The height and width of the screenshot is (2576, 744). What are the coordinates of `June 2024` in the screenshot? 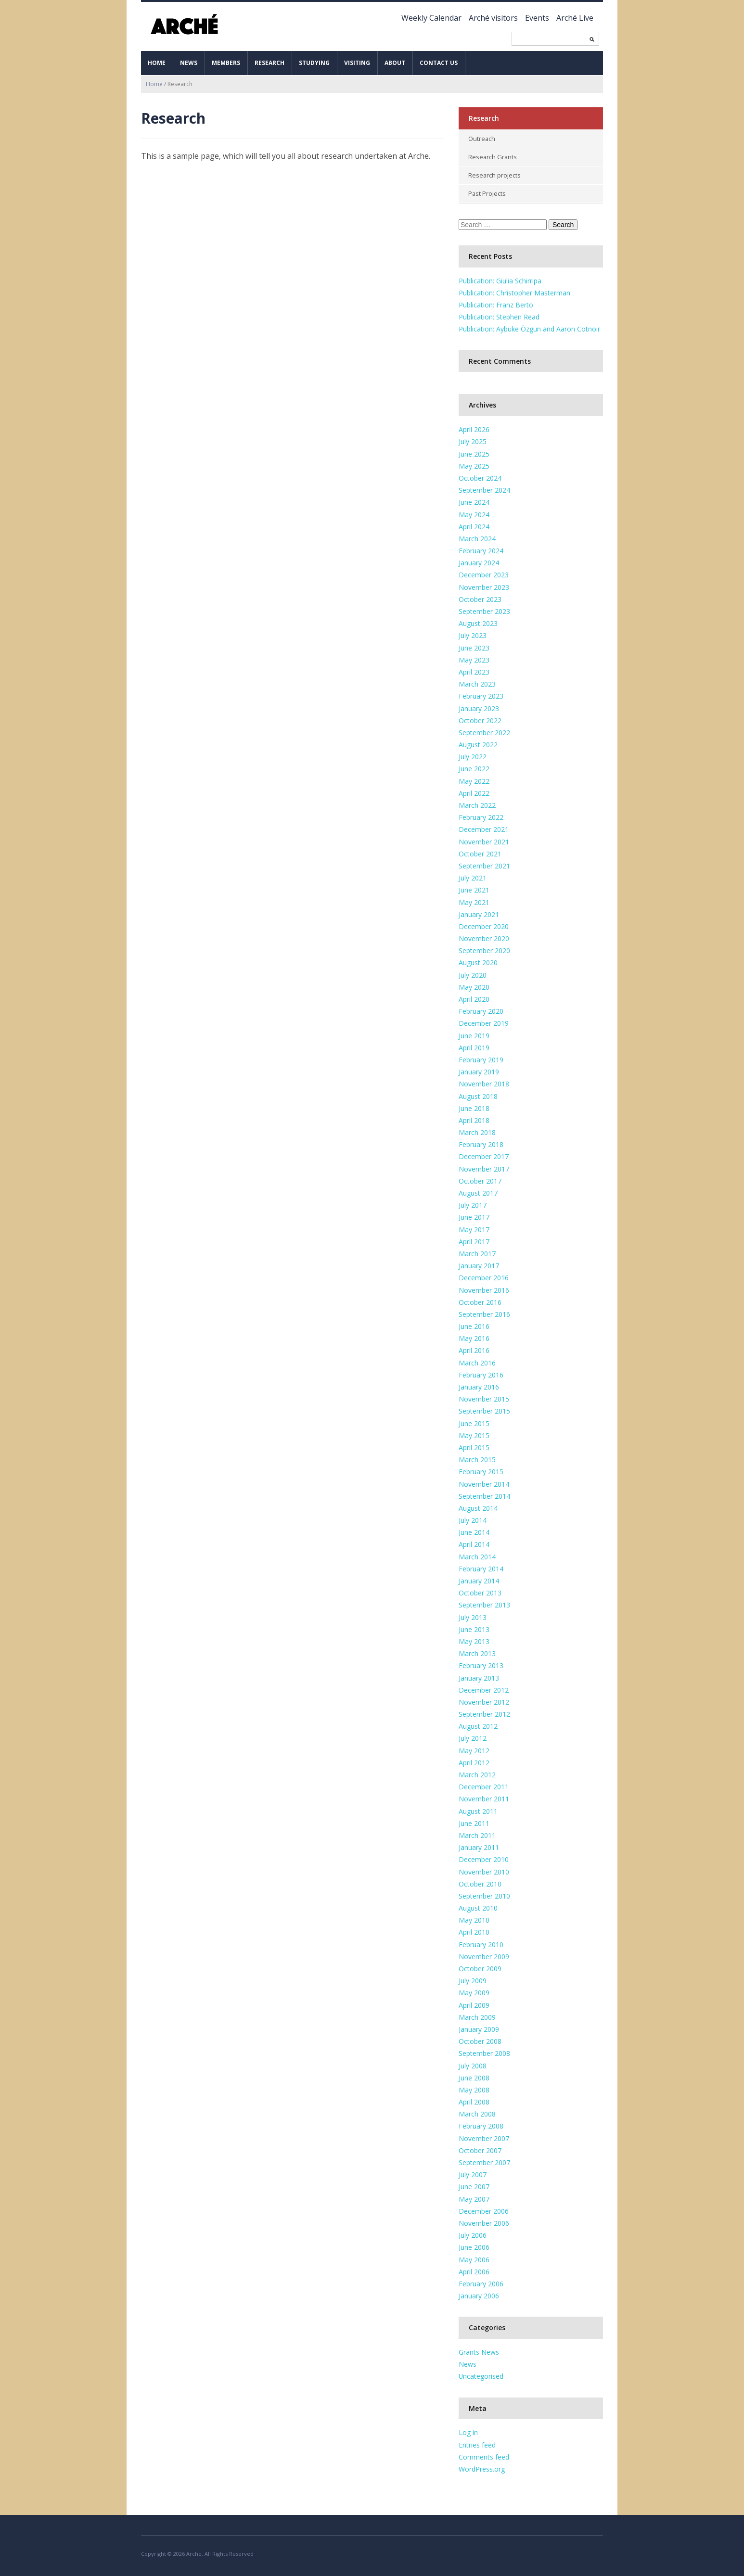 It's located at (474, 500).